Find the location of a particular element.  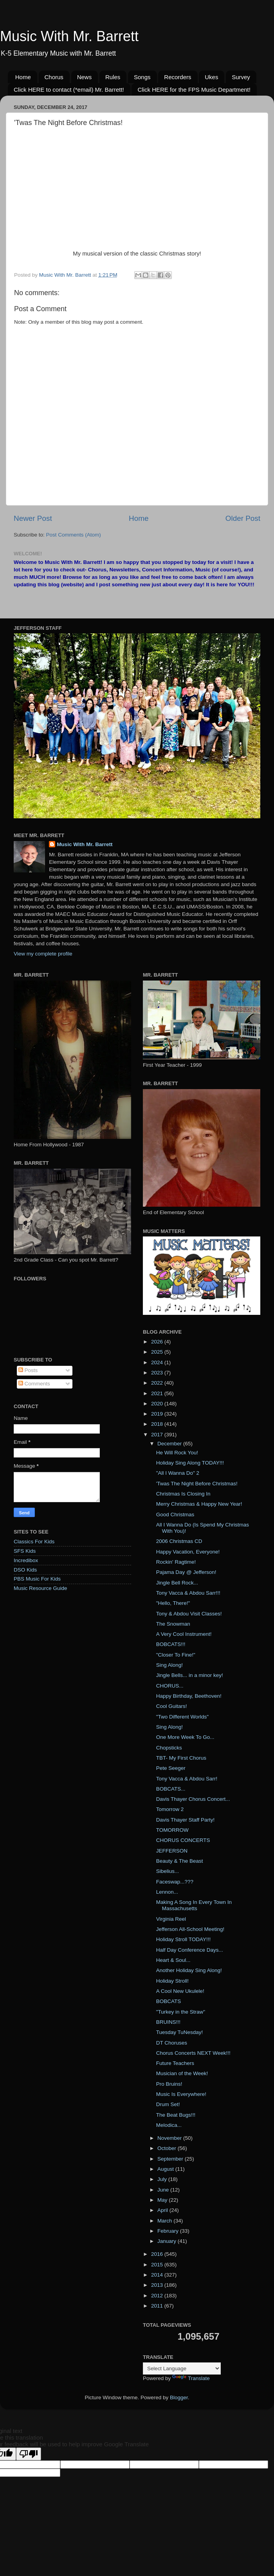

Tony & Abdou Visit Classes! is located at coordinates (189, 1614).